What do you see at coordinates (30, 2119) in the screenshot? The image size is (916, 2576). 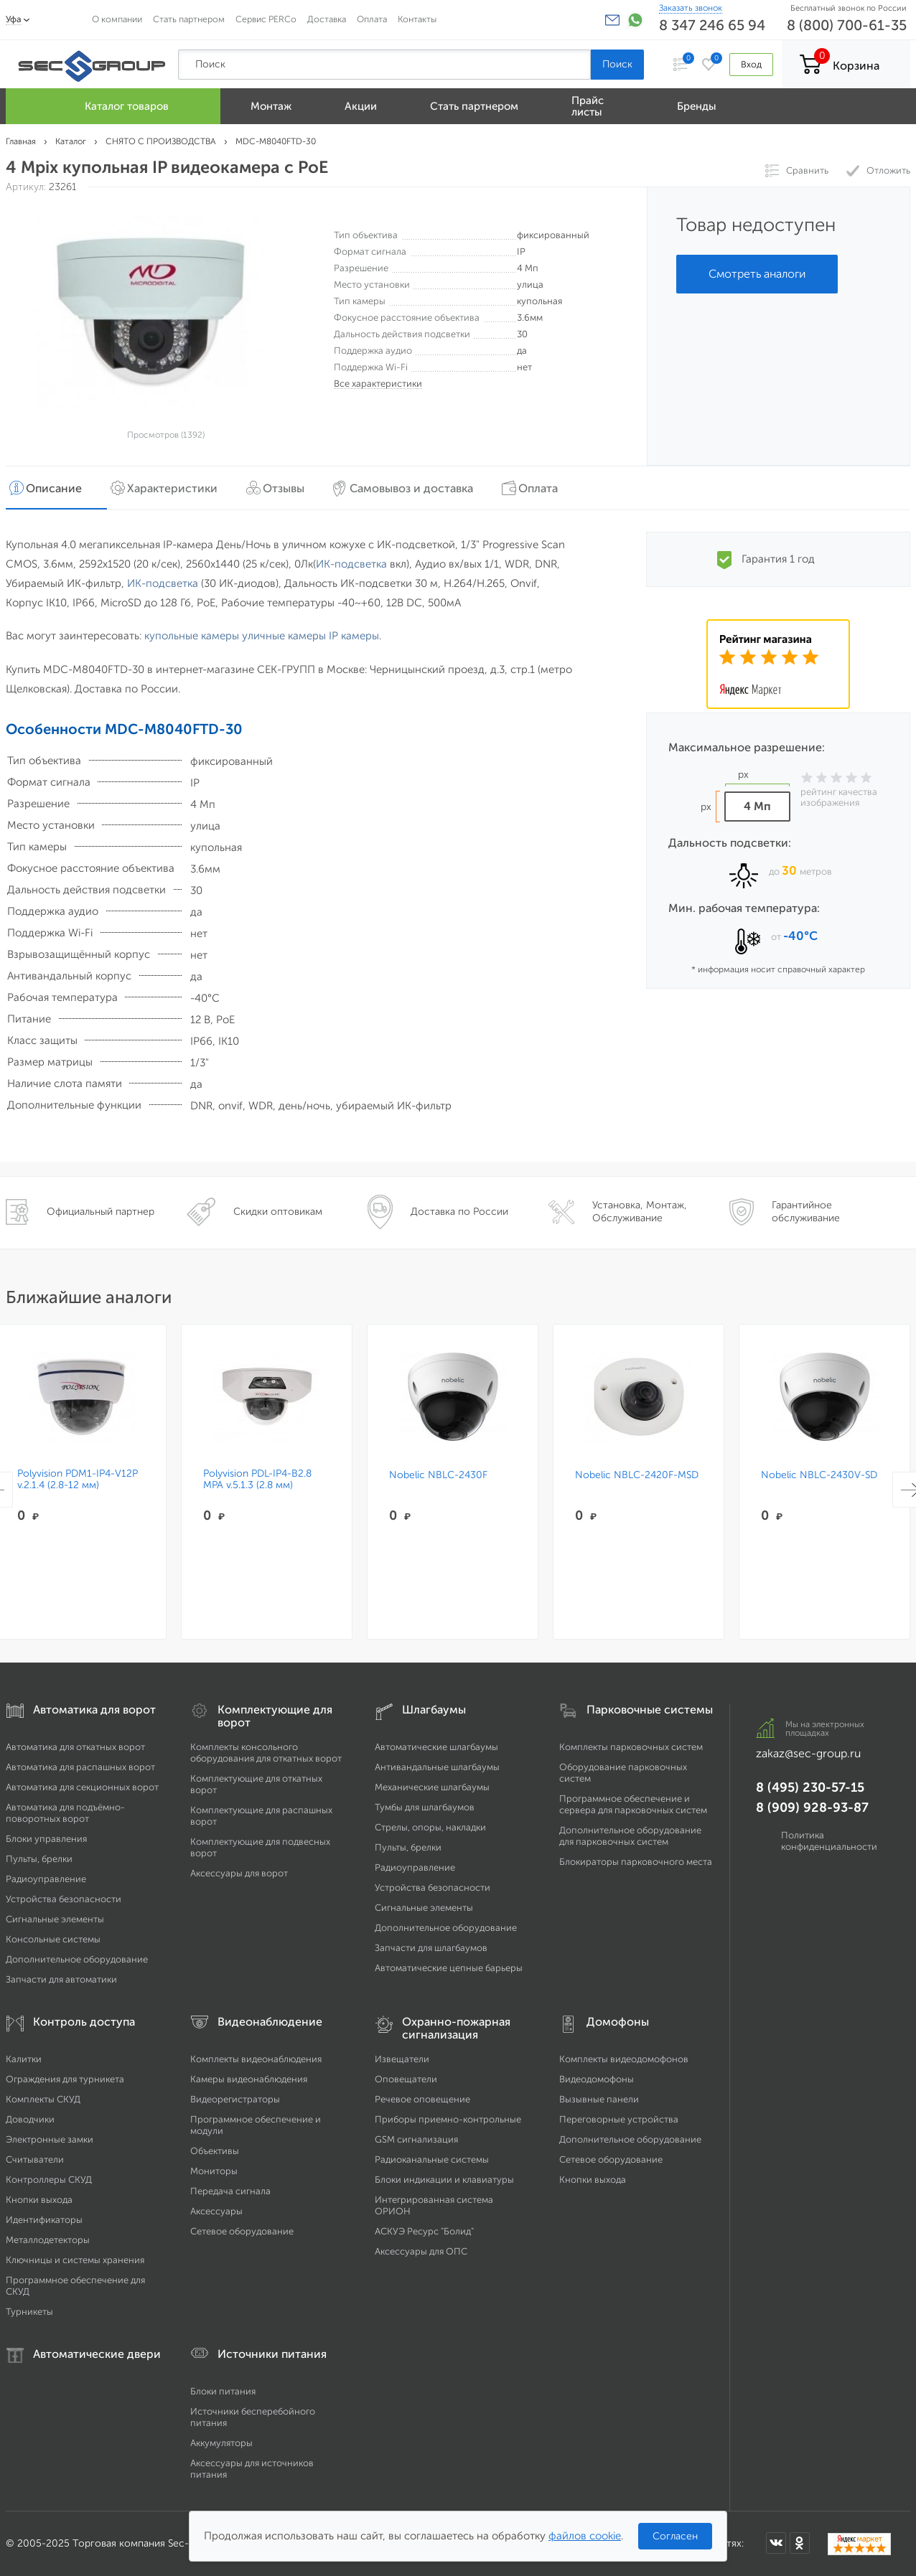 I see `Доводчики` at bounding box center [30, 2119].